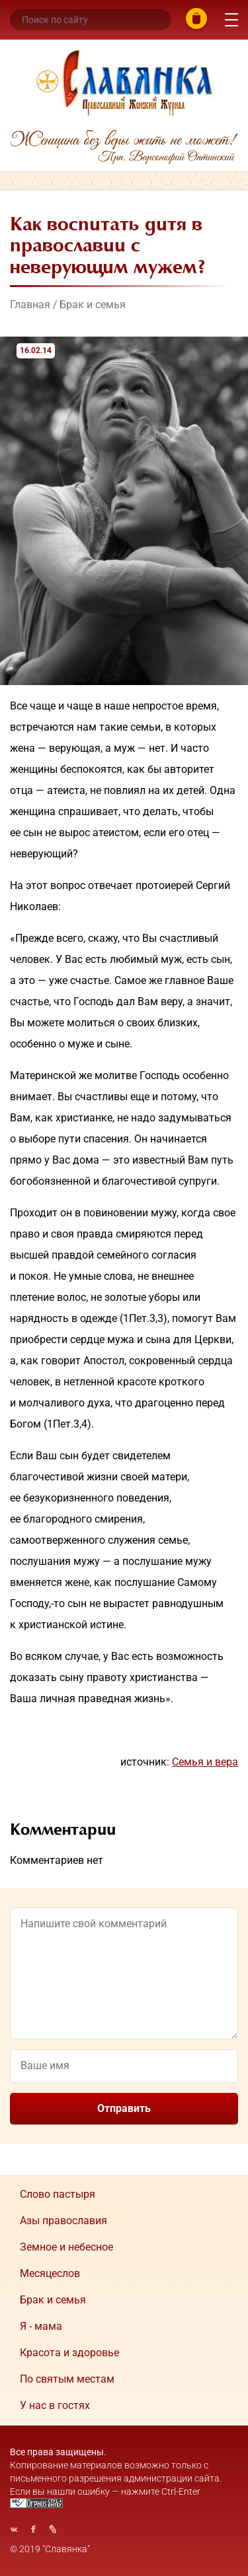 Image resolution: width=248 pixels, height=2576 pixels. Describe the element at coordinates (67, 2379) in the screenshot. I see `По святым местам` at that location.